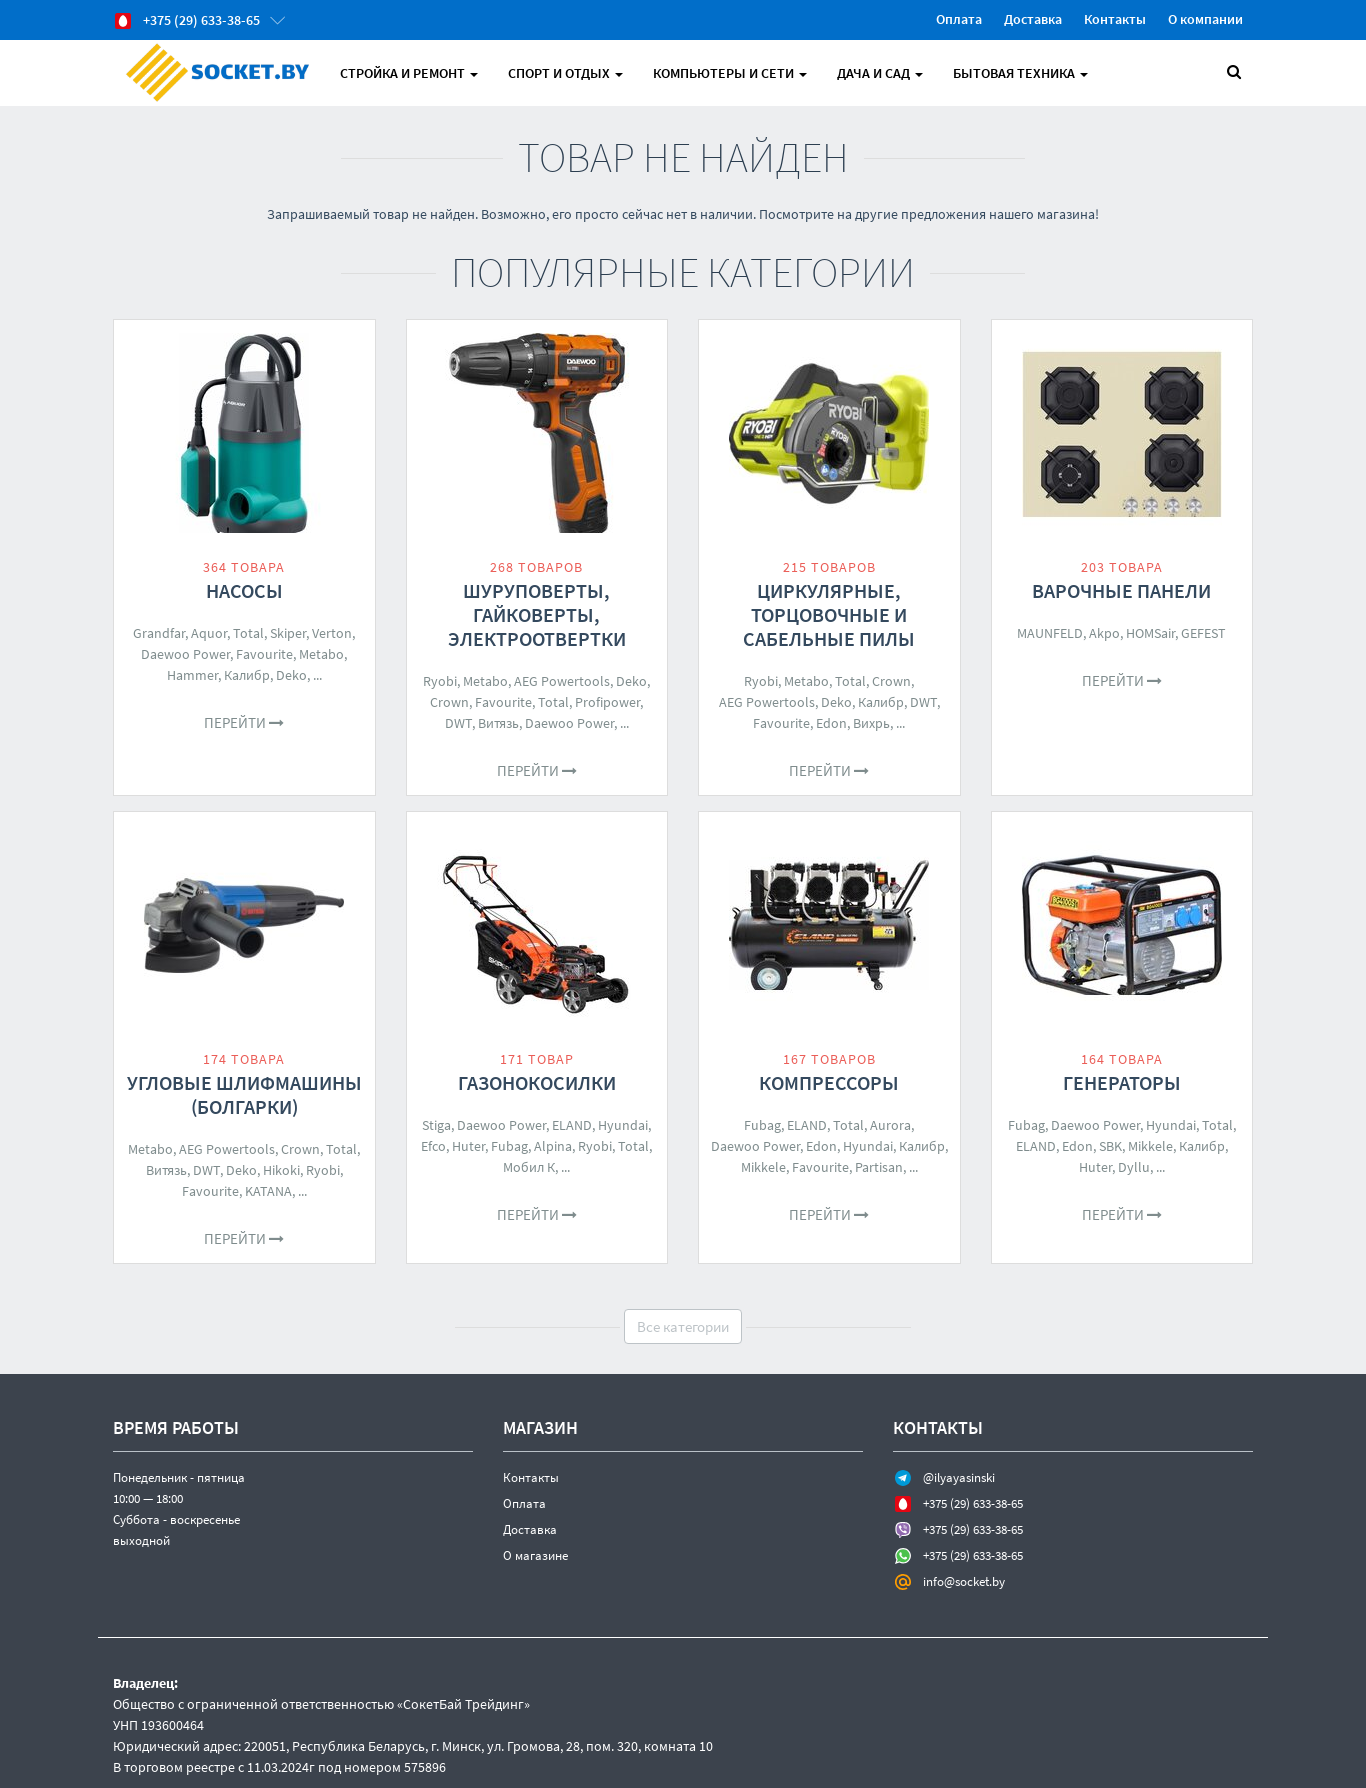  Describe the element at coordinates (1205, 19) in the screenshot. I see `О компании` at that location.